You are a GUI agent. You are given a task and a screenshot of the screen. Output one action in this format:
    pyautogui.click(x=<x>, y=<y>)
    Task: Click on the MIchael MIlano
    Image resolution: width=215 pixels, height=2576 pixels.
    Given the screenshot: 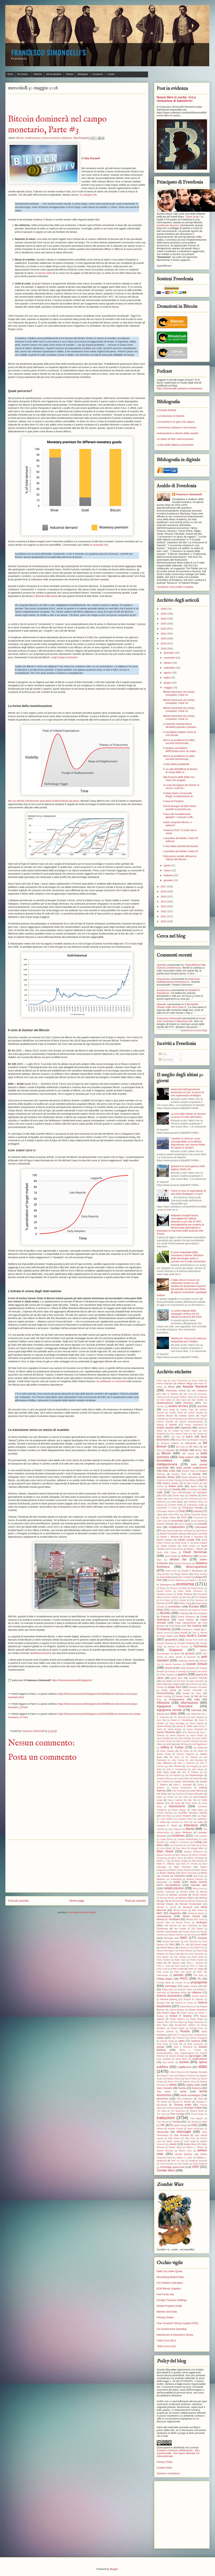 What is the action you would take?
    pyautogui.click(x=186, y=1898)
    